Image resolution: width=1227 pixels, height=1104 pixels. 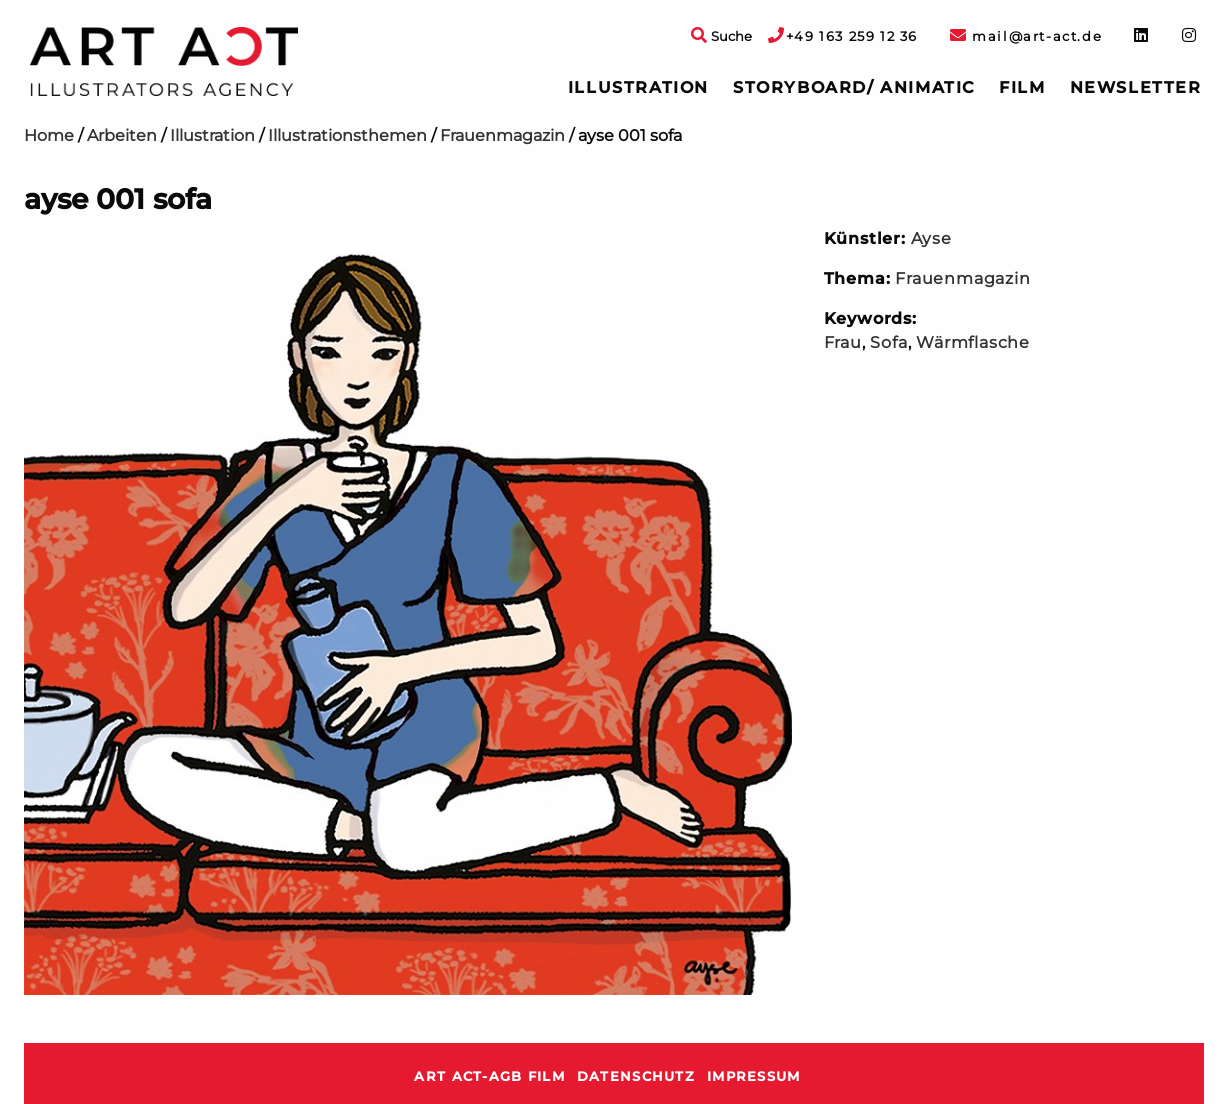 What do you see at coordinates (347, 135) in the screenshot?
I see `Illustrationsthemen` at bounding box center [347, 135].